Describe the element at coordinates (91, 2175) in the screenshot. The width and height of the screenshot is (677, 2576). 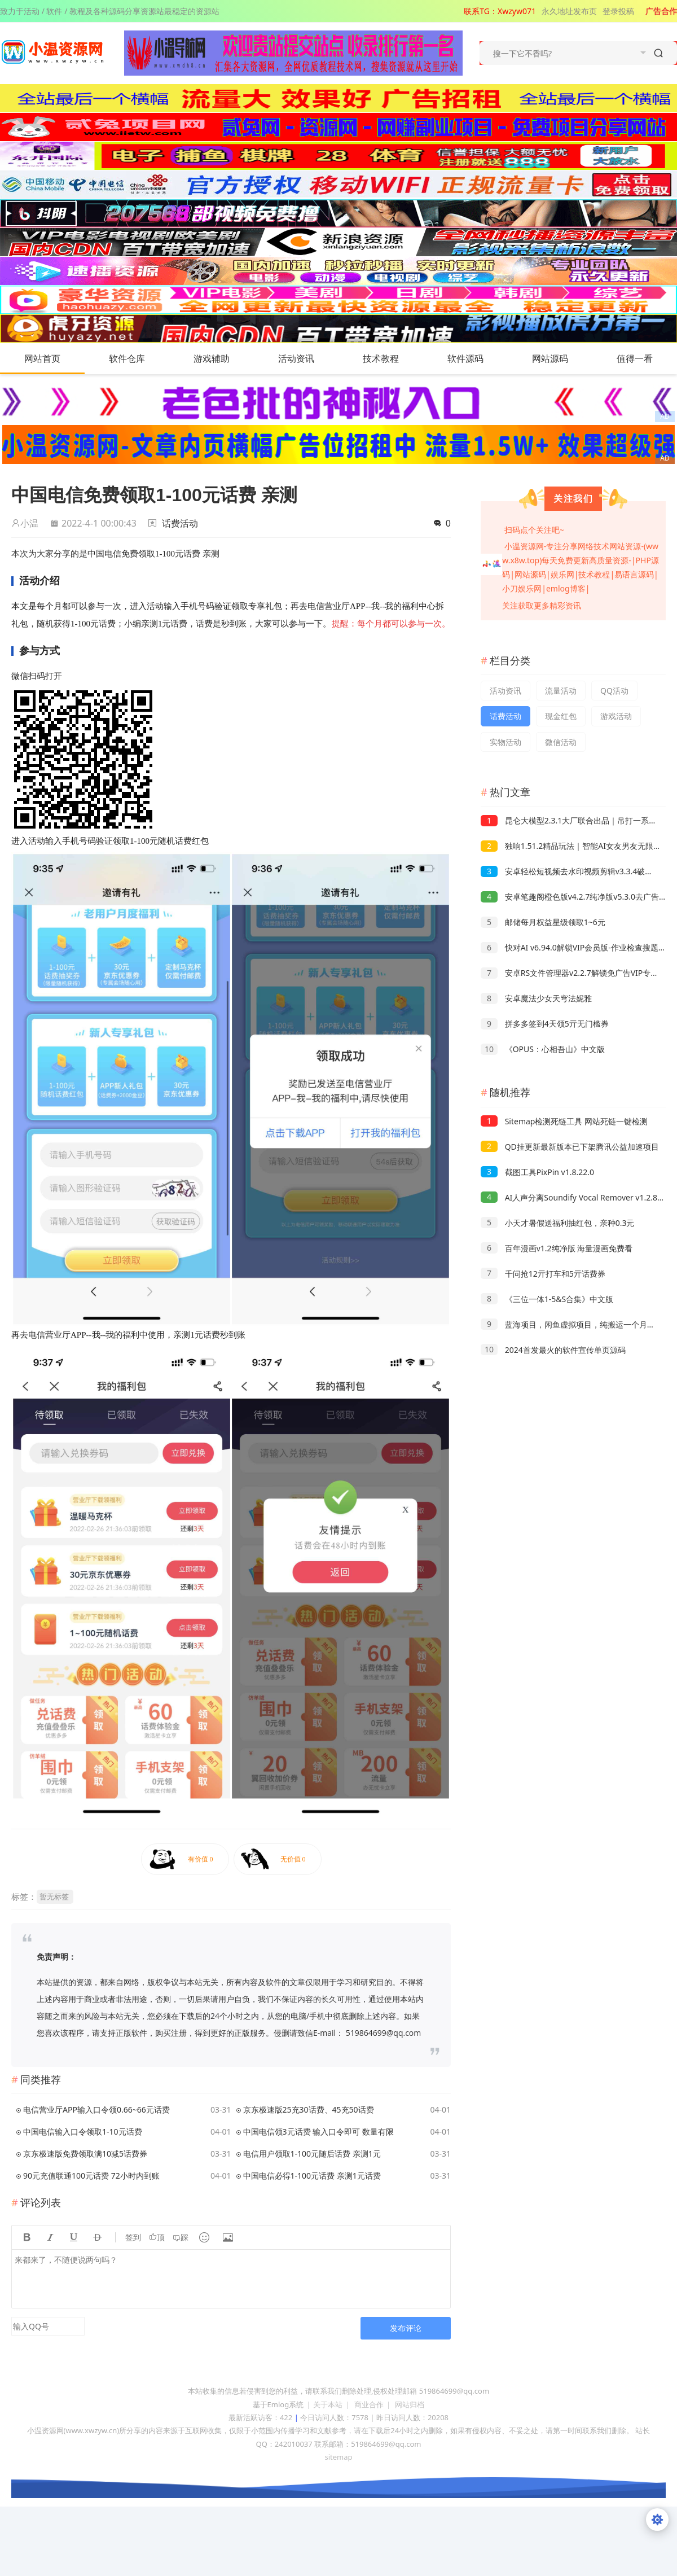
I see `90元充值联通100元话费 72小时内到账` at that location.